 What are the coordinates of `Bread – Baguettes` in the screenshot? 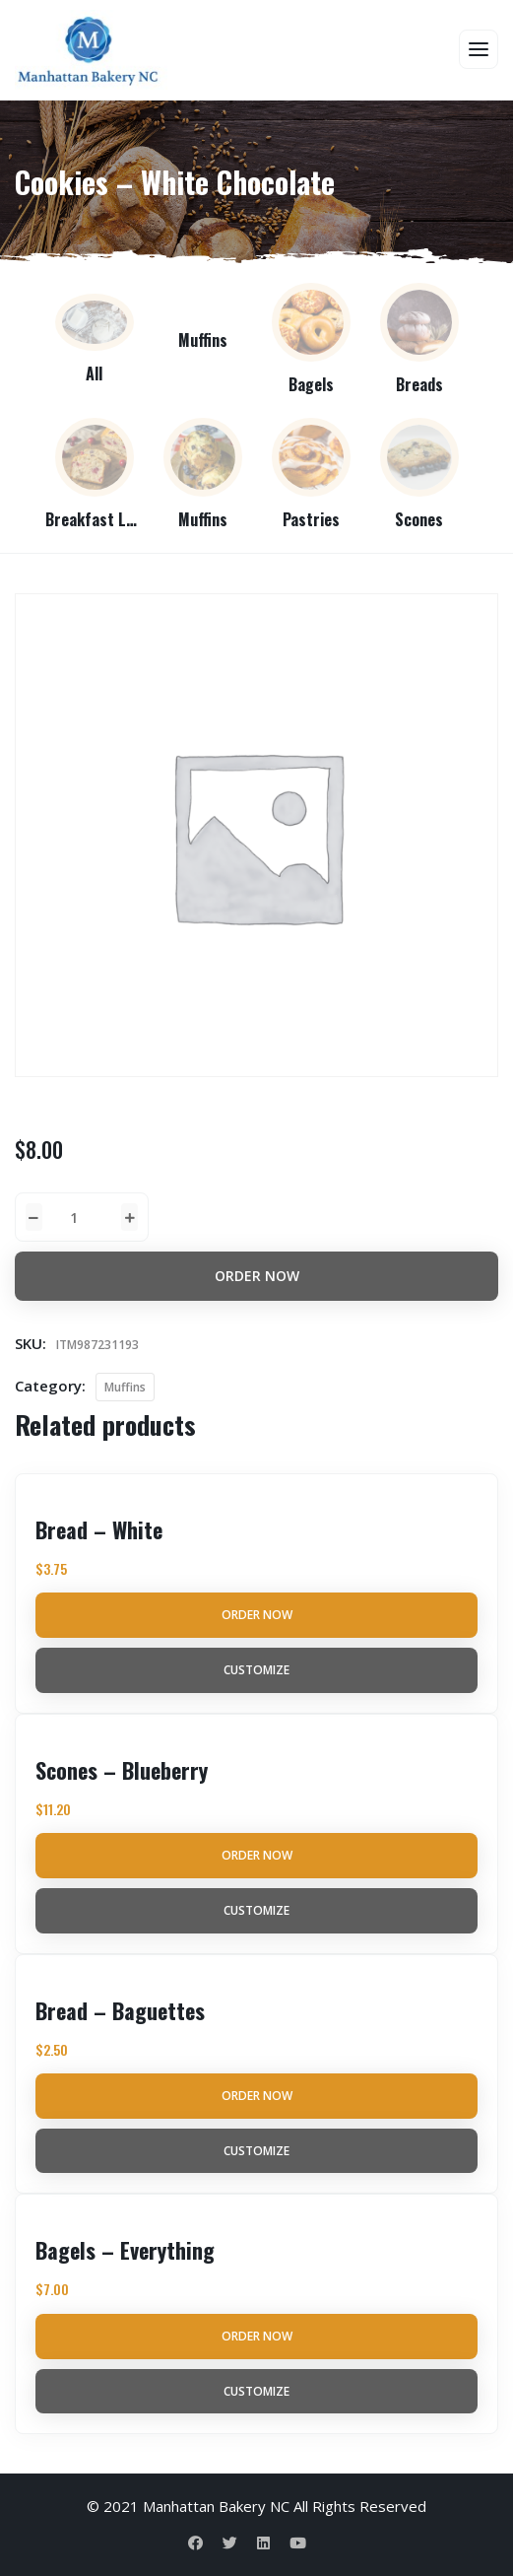 It's located at (120, 2010).